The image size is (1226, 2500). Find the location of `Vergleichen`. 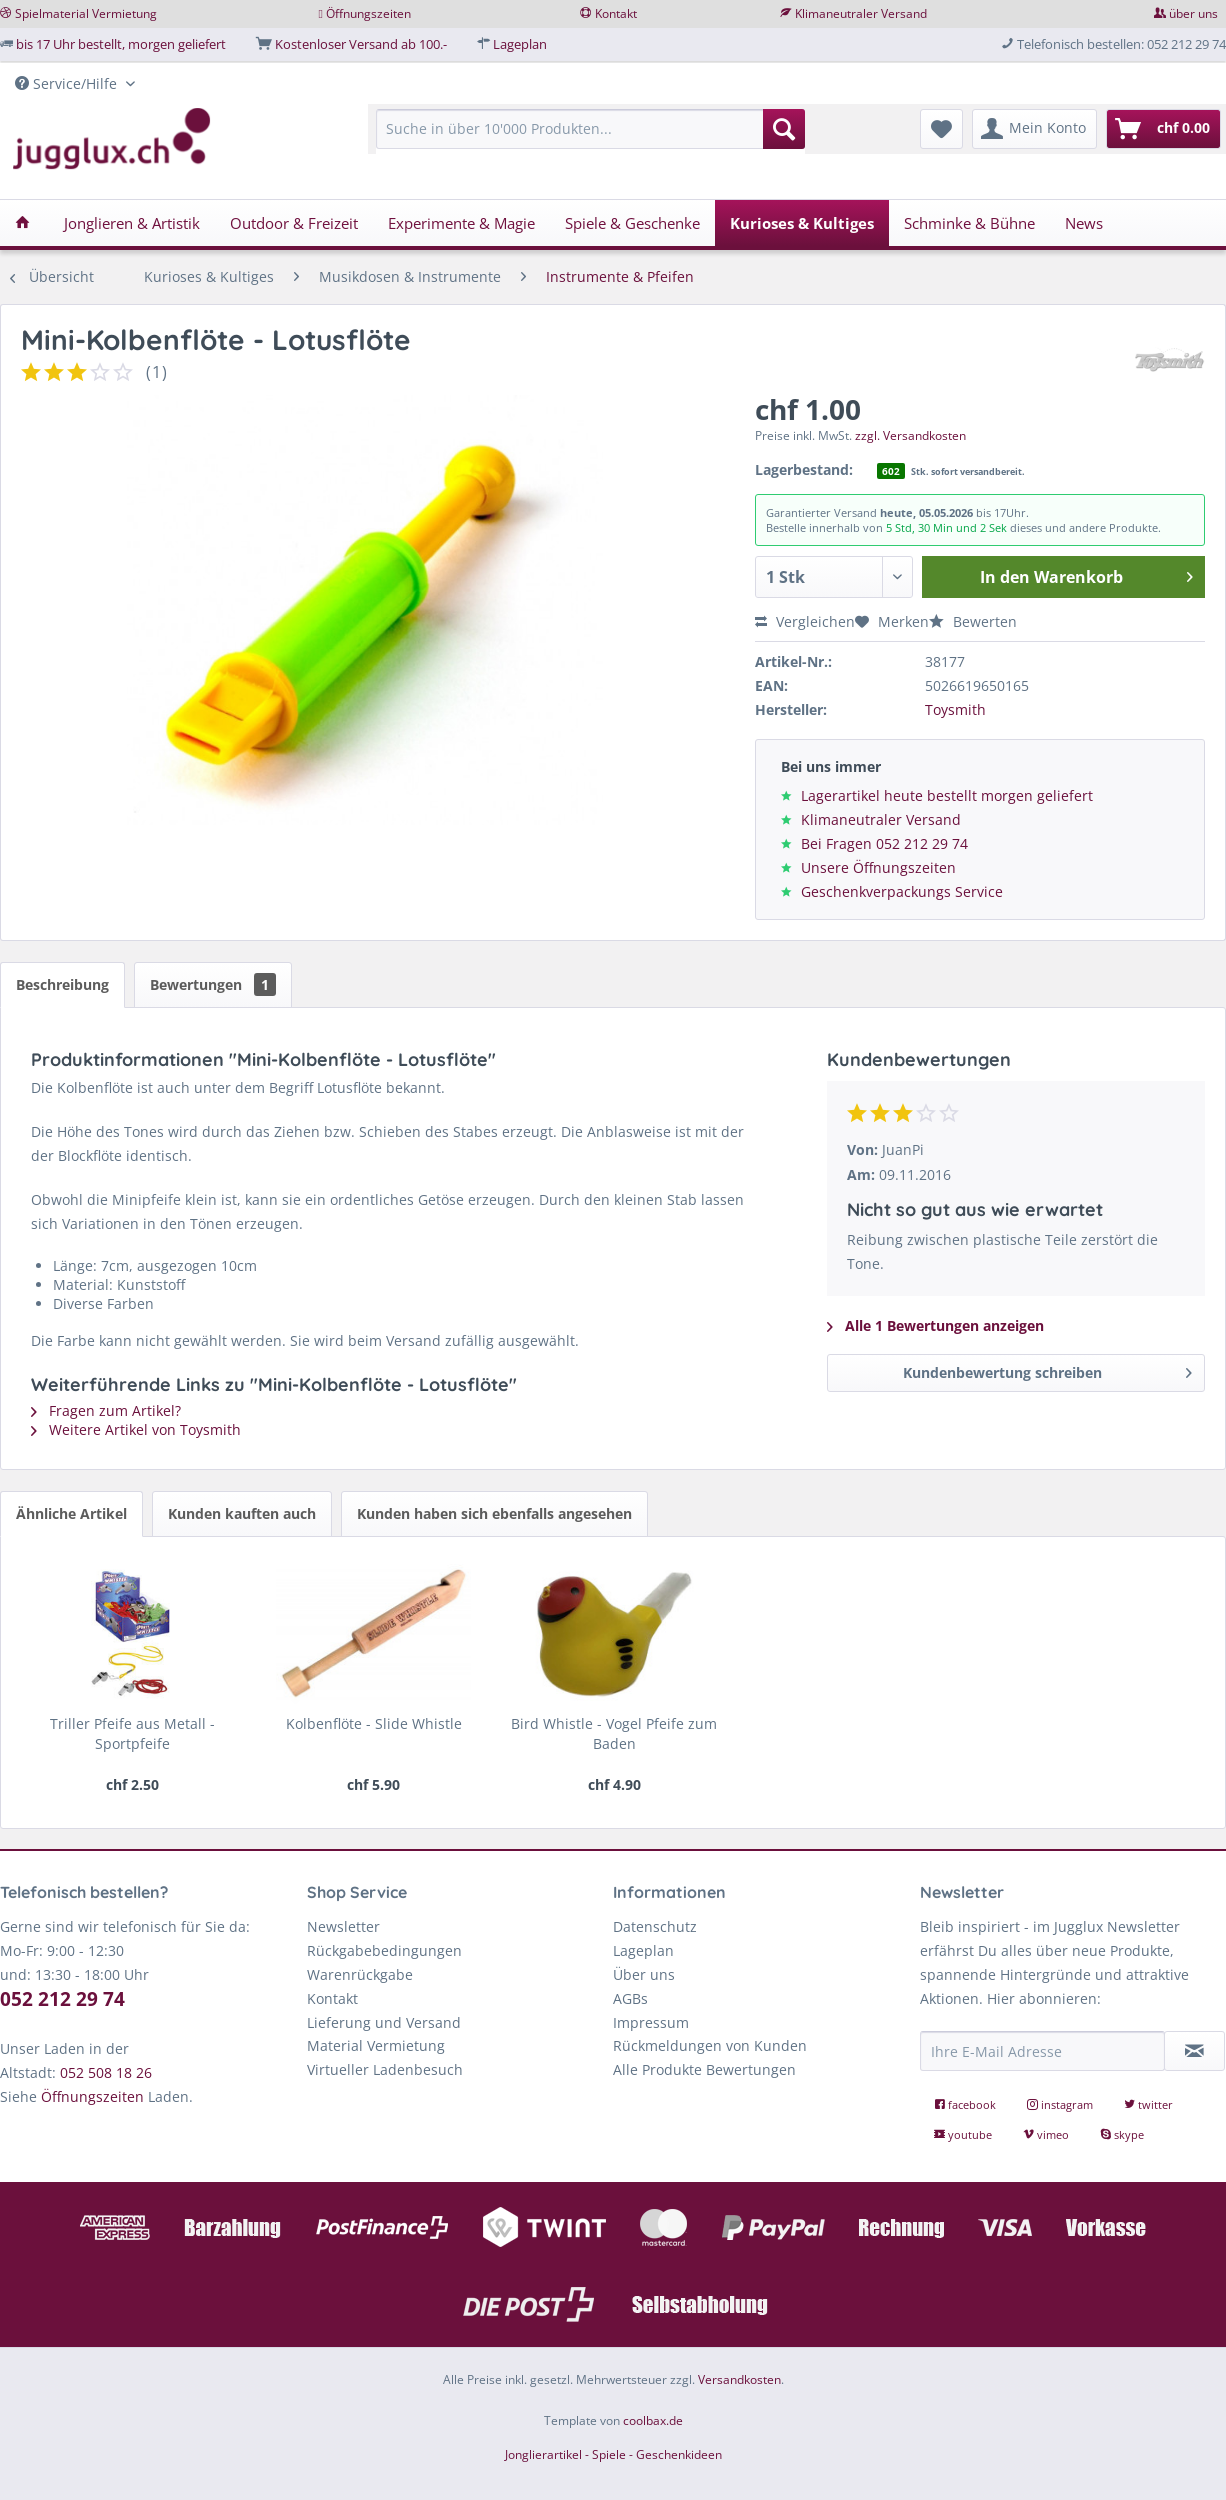

Vergleichen is located at coordinates (805, 621).